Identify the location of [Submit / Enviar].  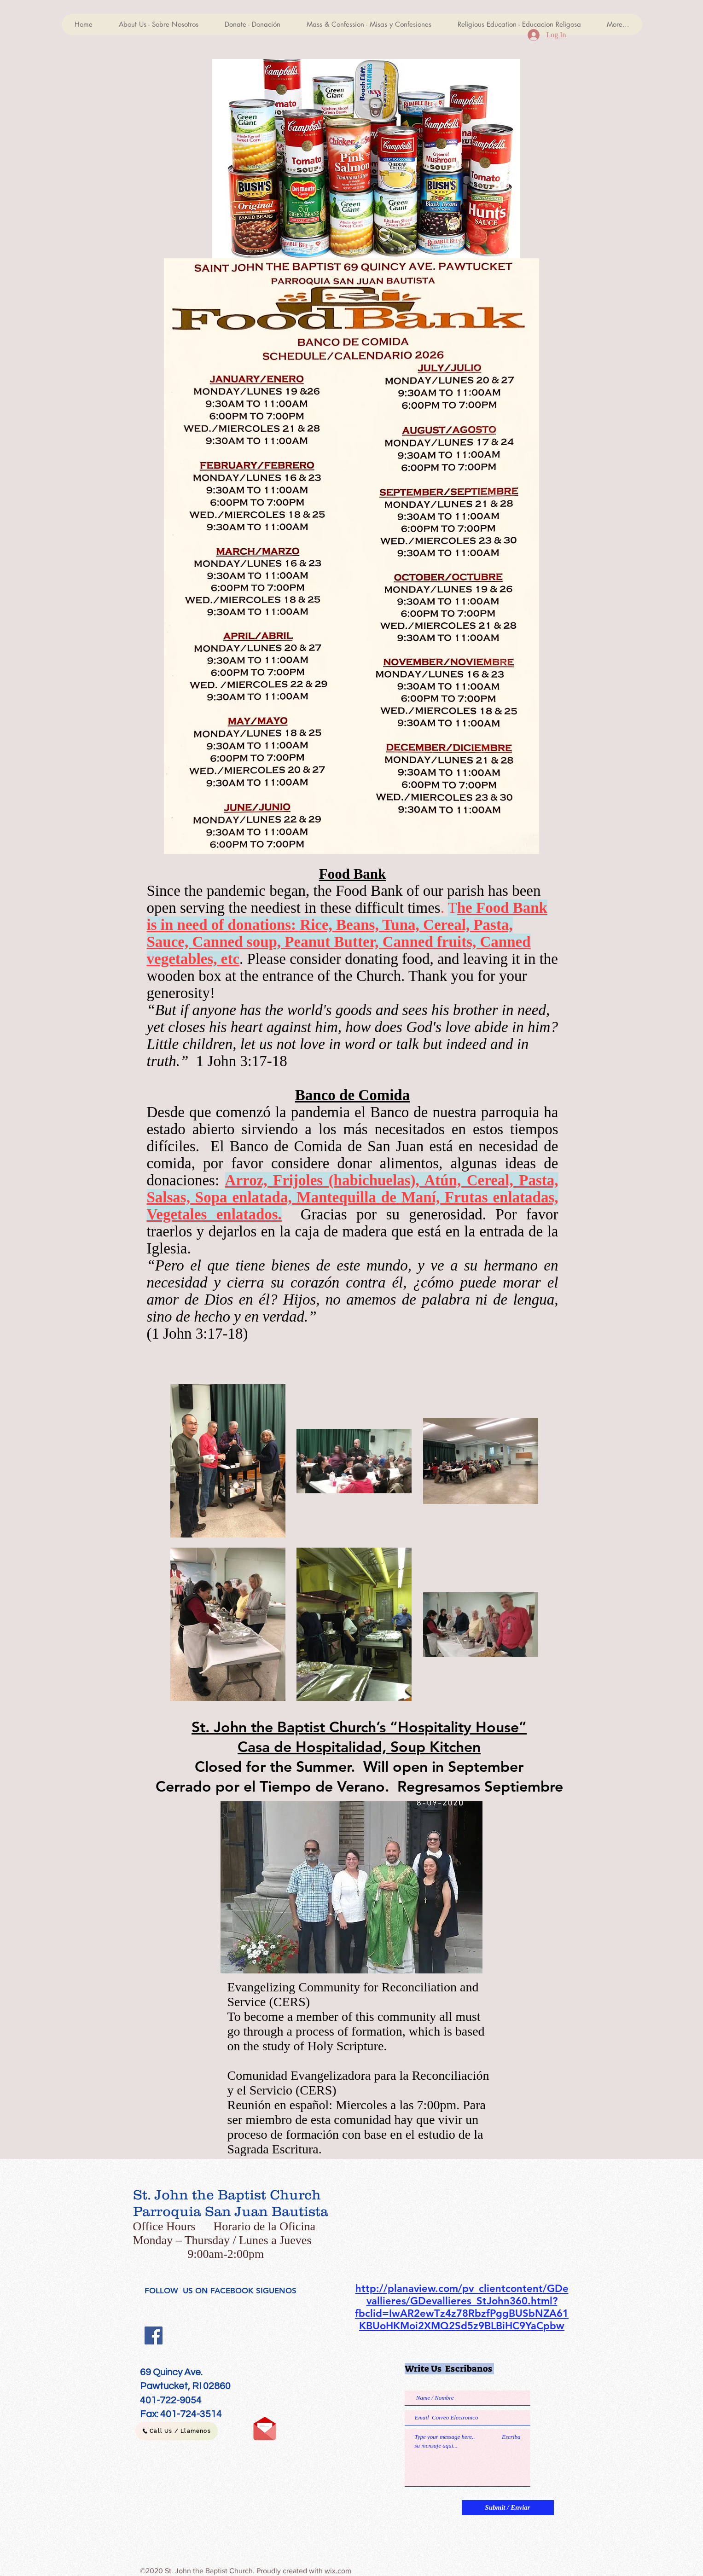
(508, 2507).